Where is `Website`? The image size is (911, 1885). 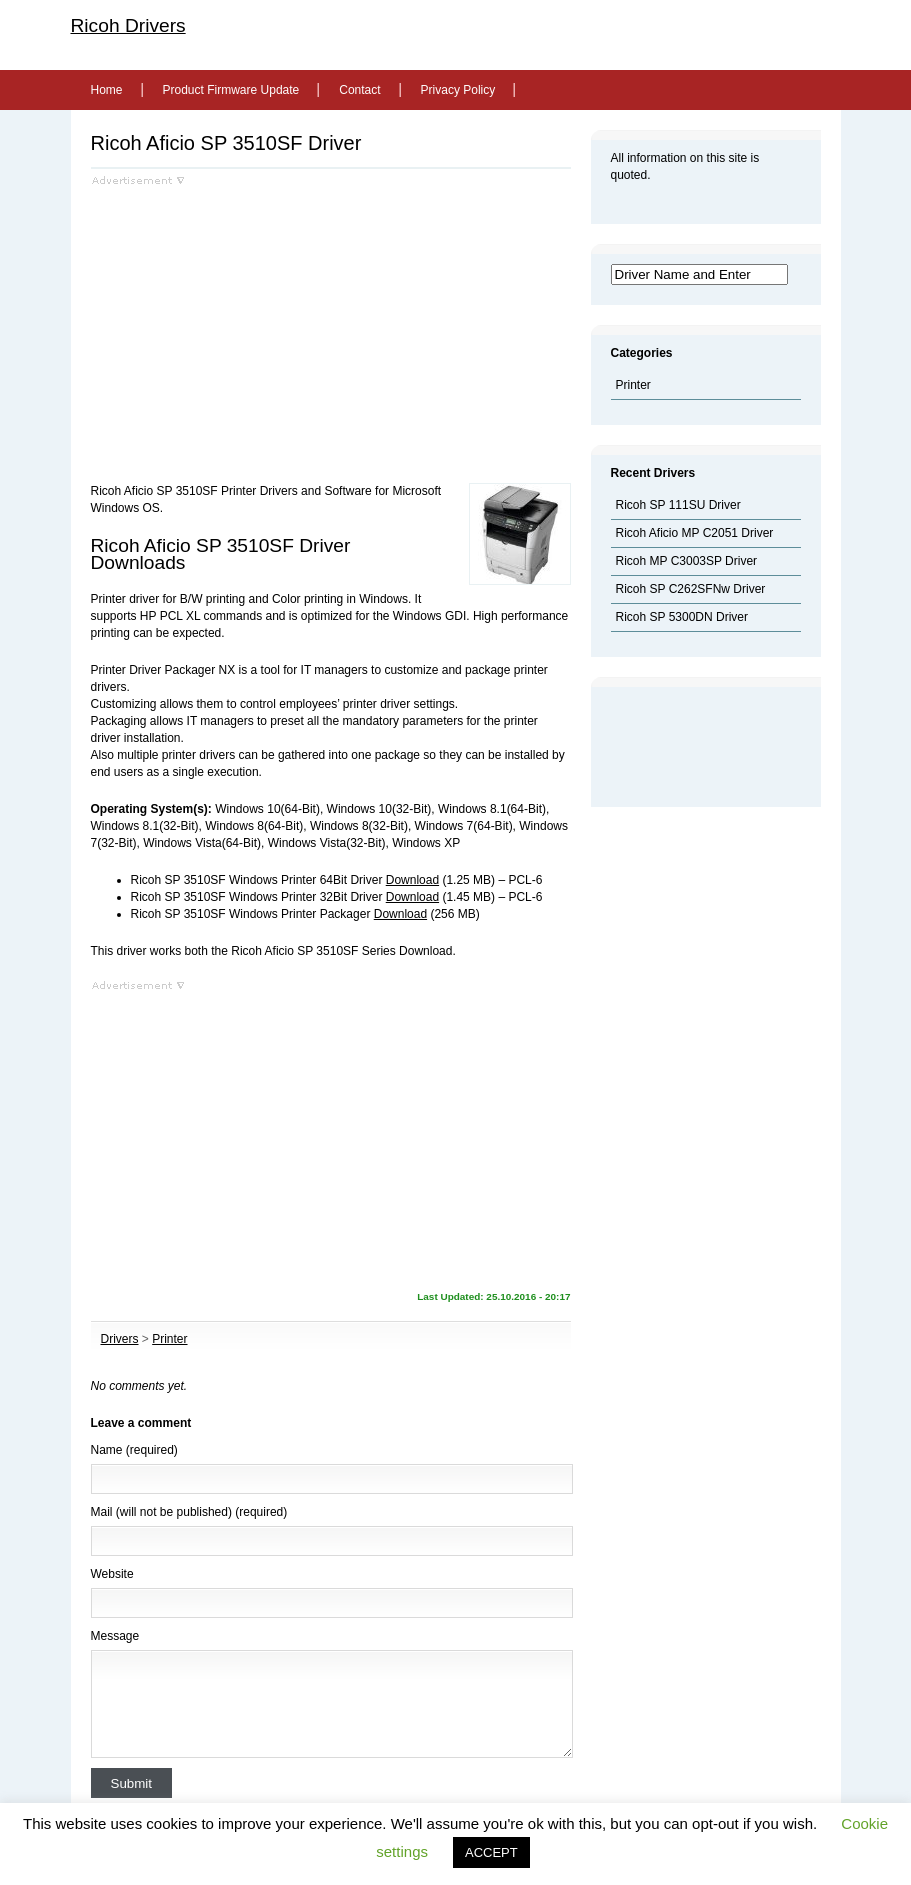
Website is located at coordinates (112, 1574).